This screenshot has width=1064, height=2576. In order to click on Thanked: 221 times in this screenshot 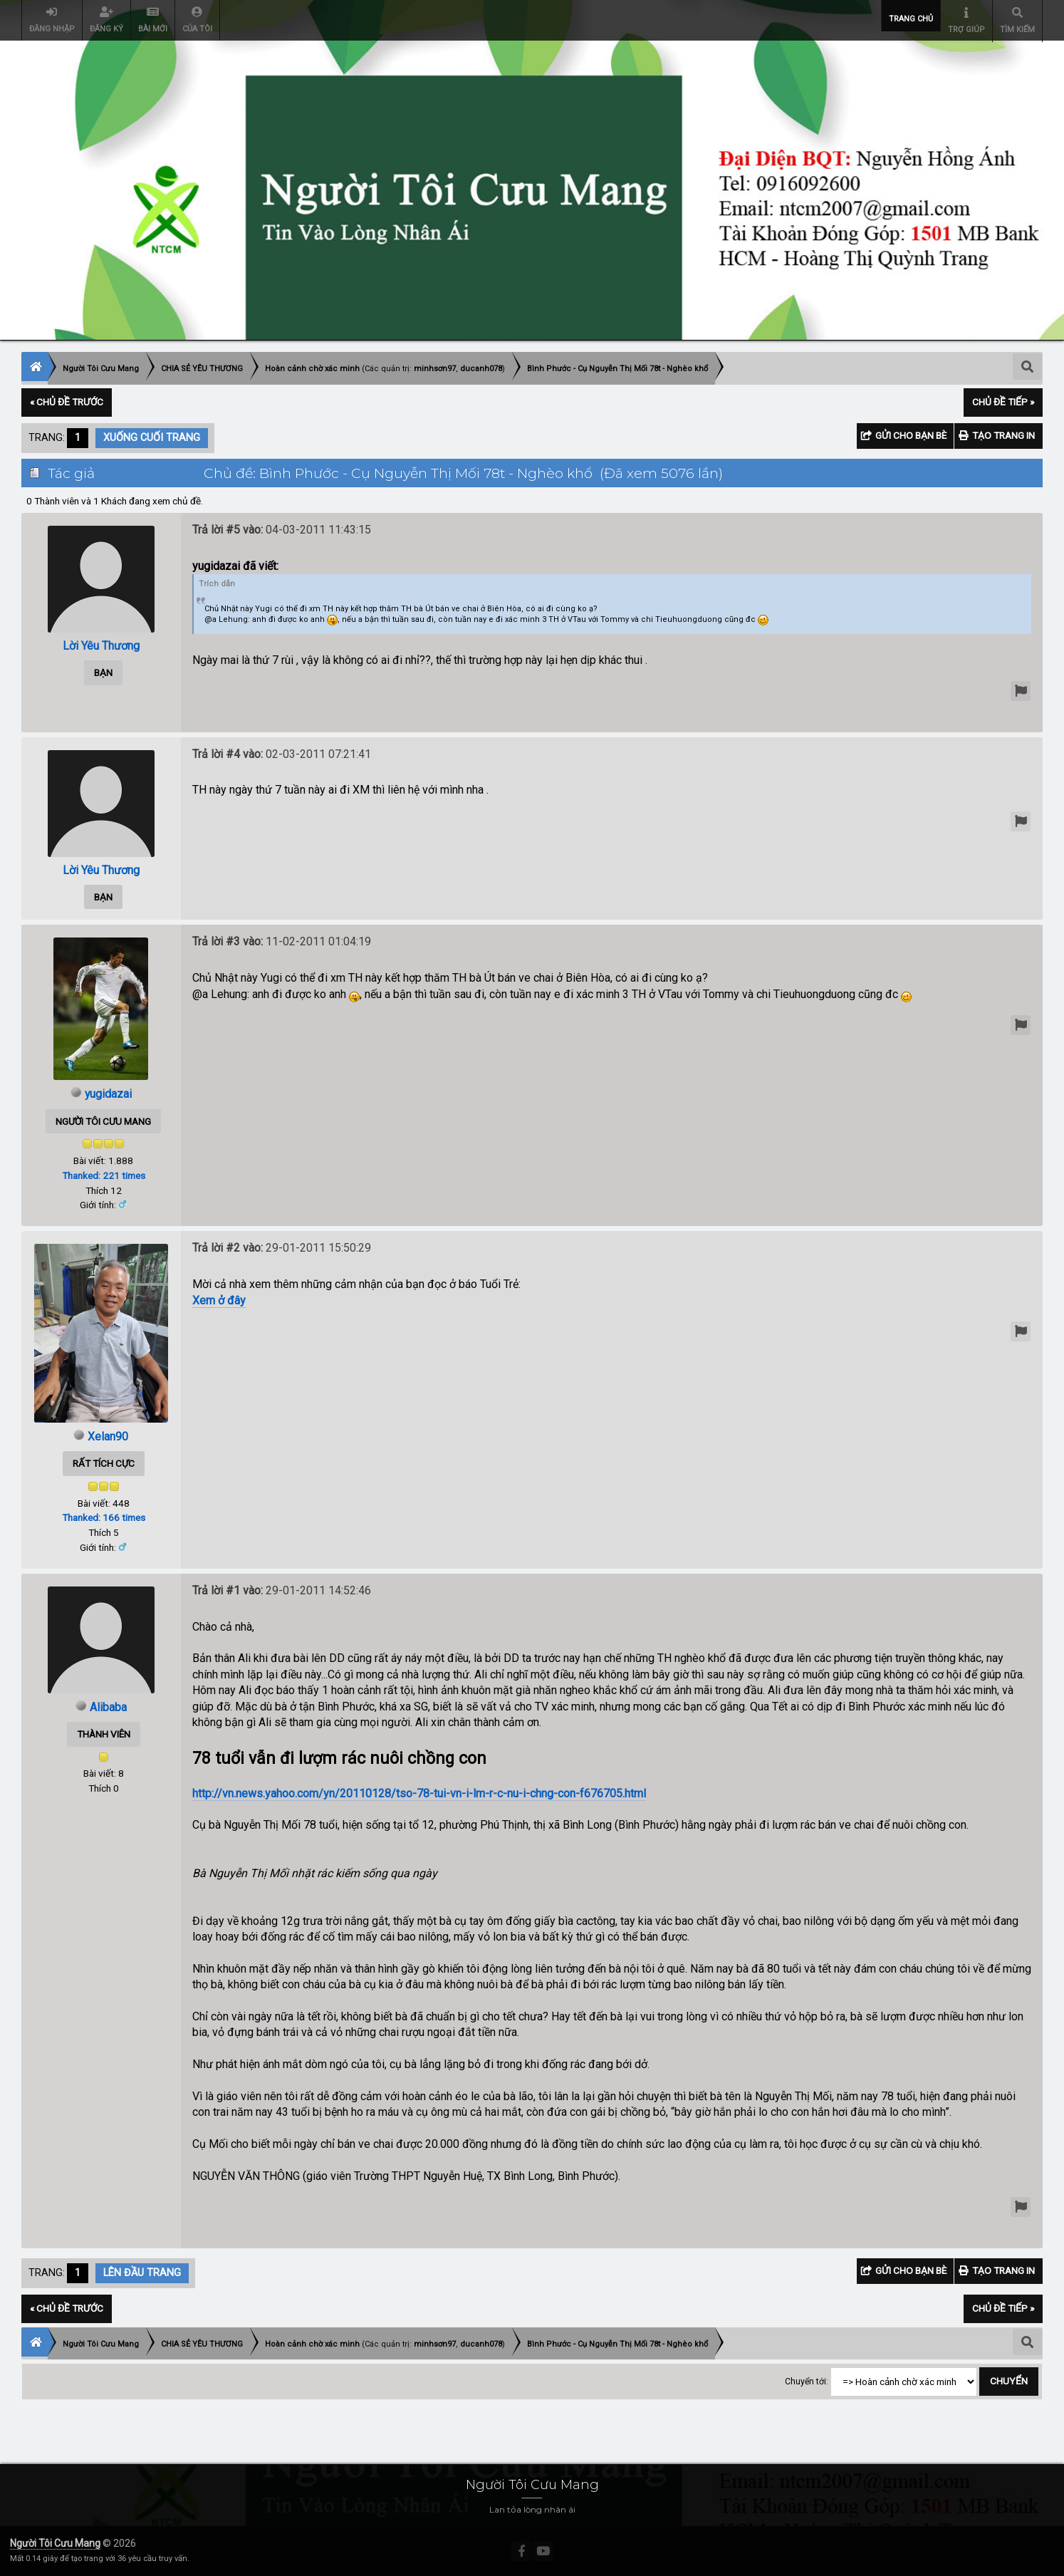, I will do `click(103, 1174)`.